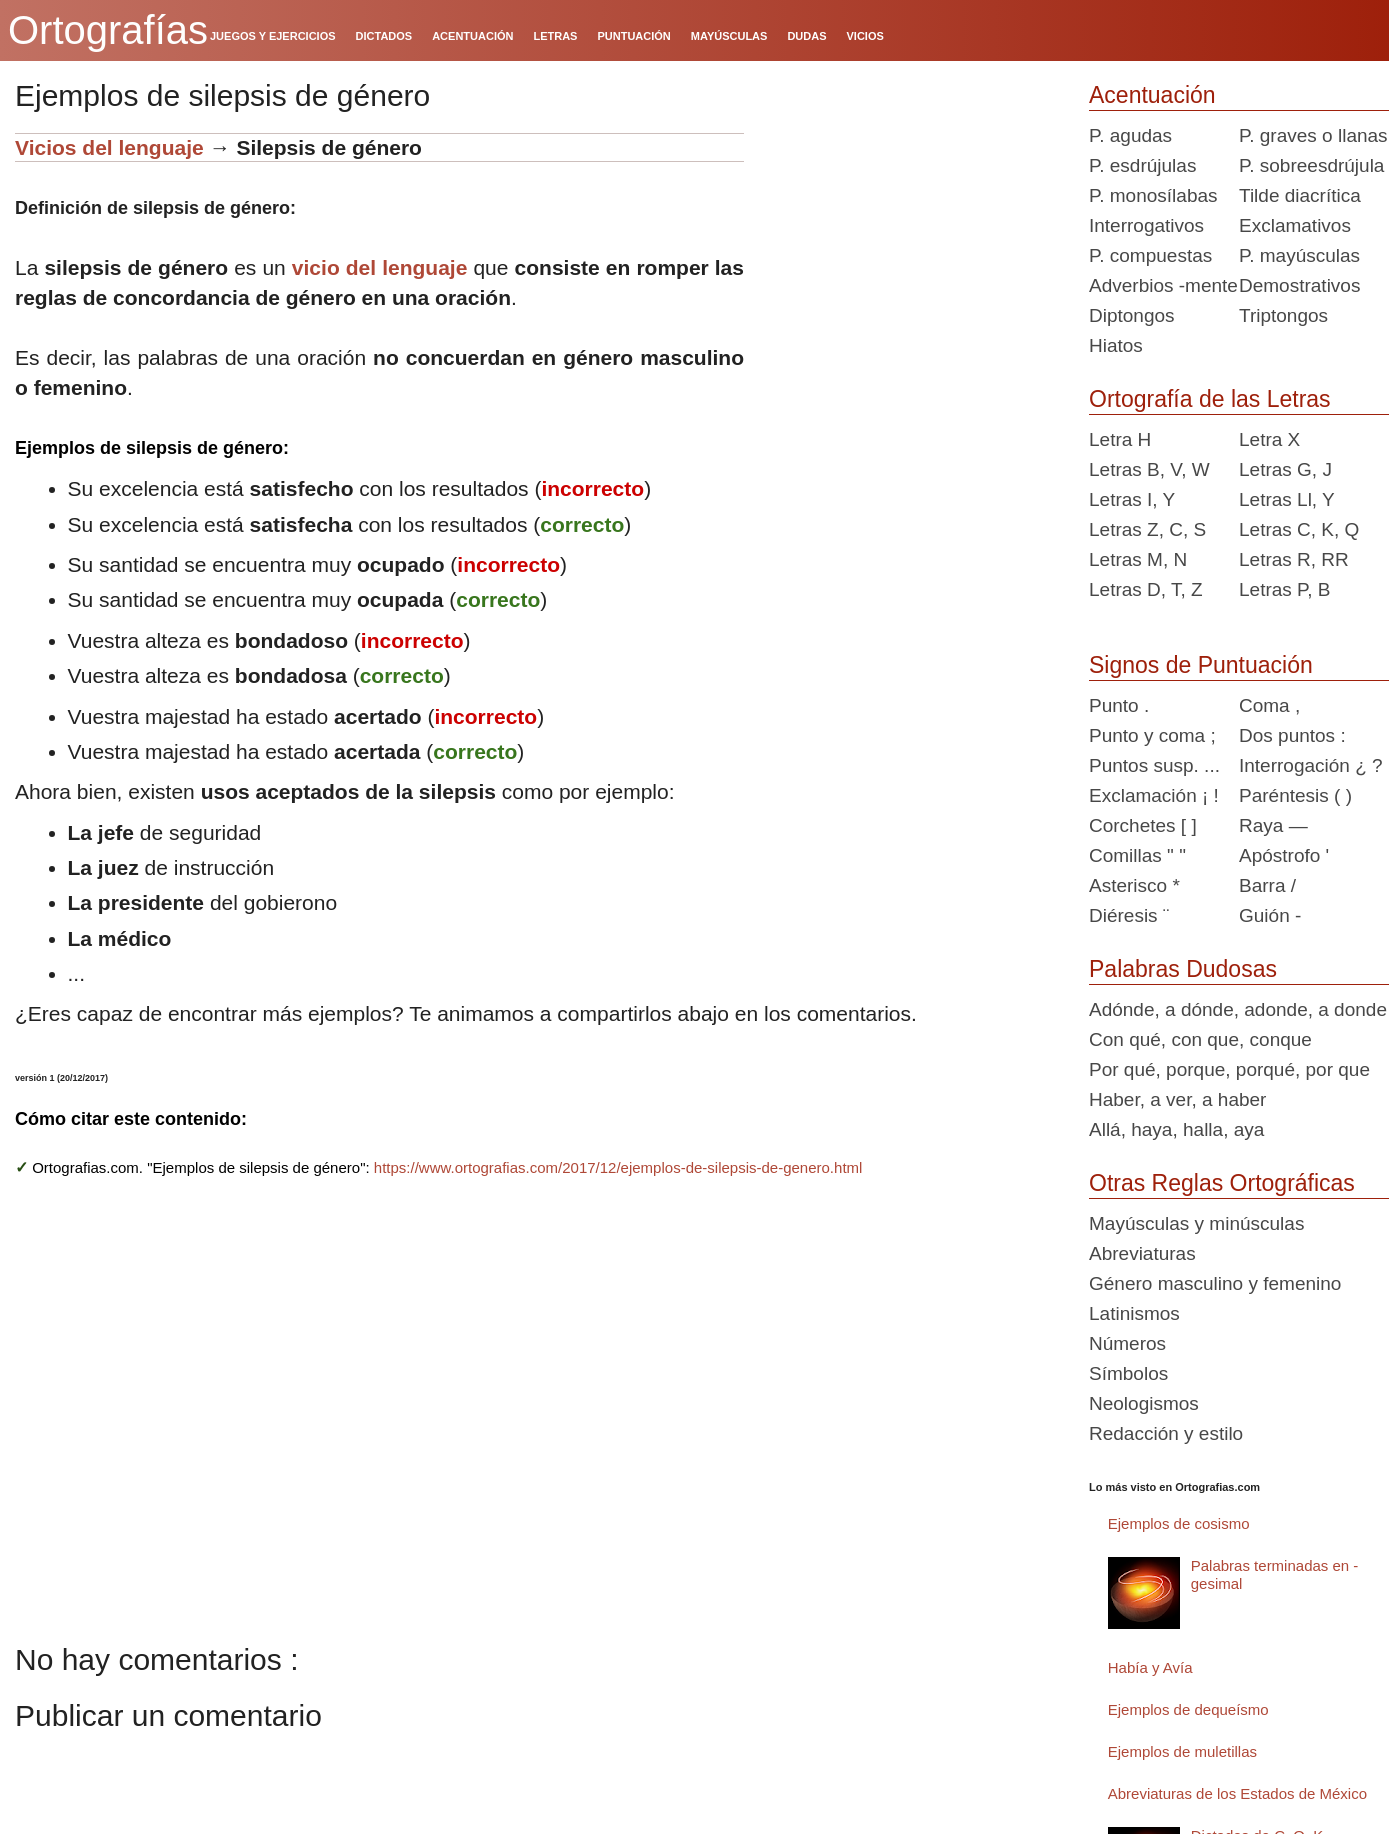 The image size is (1389, 1834). I want to click on P. esdrújulas, so click(1142, 165).